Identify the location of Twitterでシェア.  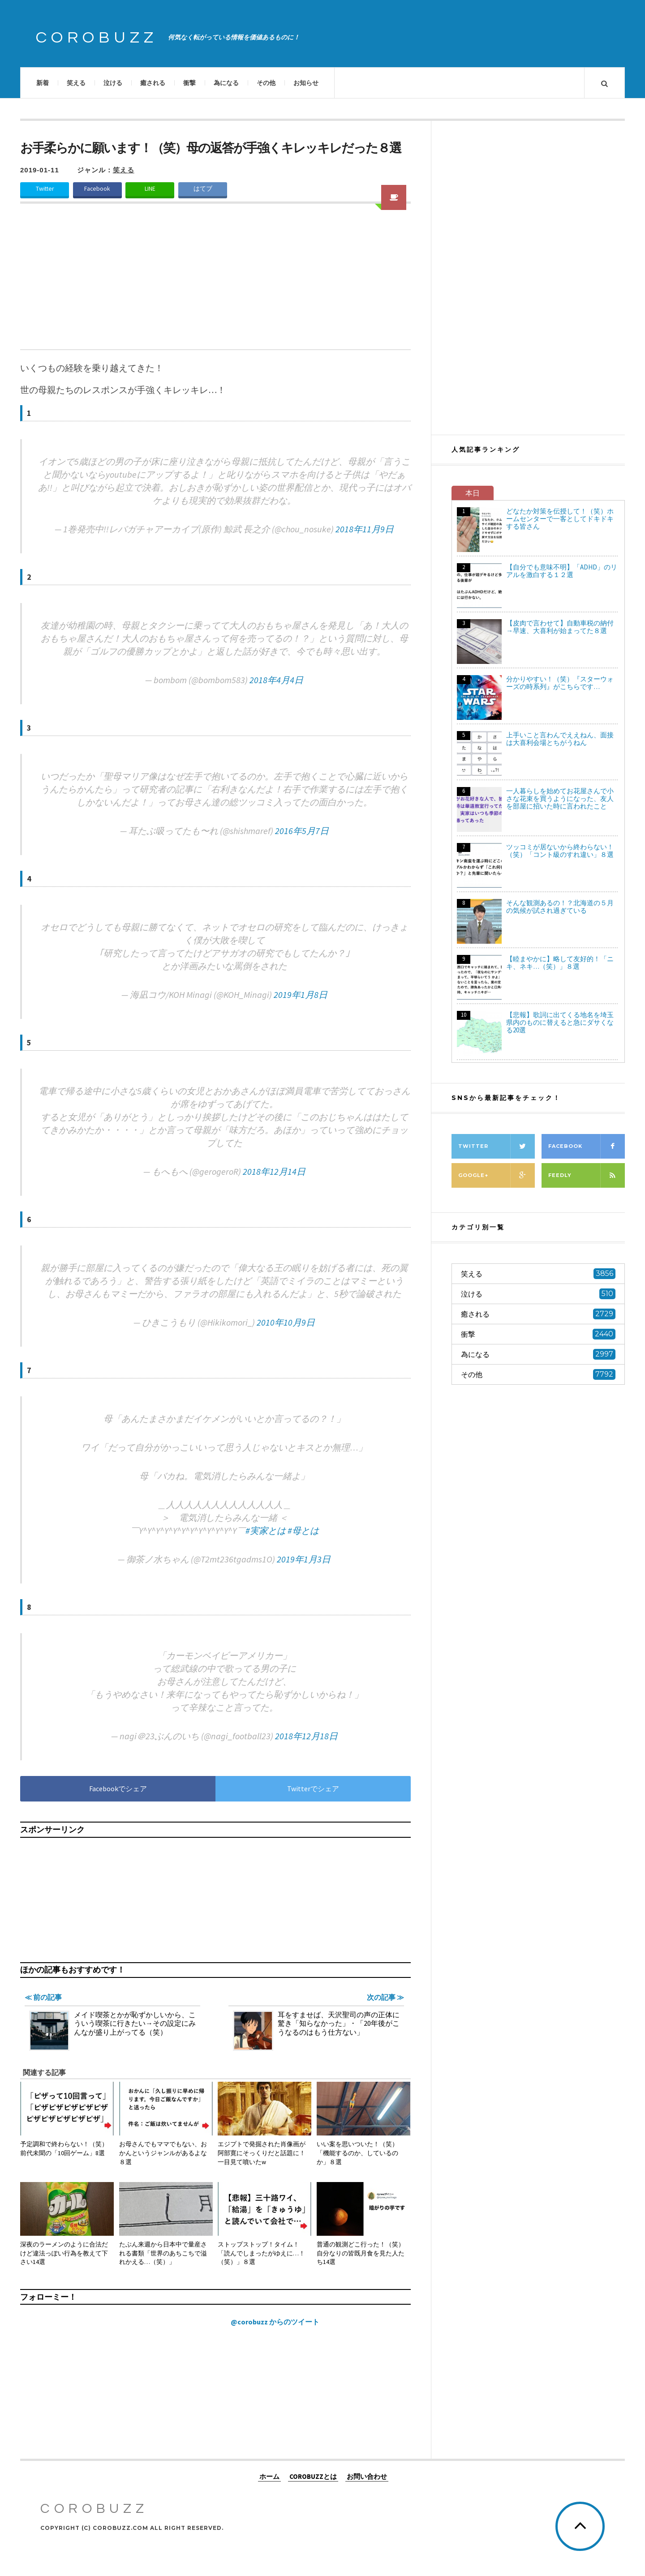
(313, 1788).